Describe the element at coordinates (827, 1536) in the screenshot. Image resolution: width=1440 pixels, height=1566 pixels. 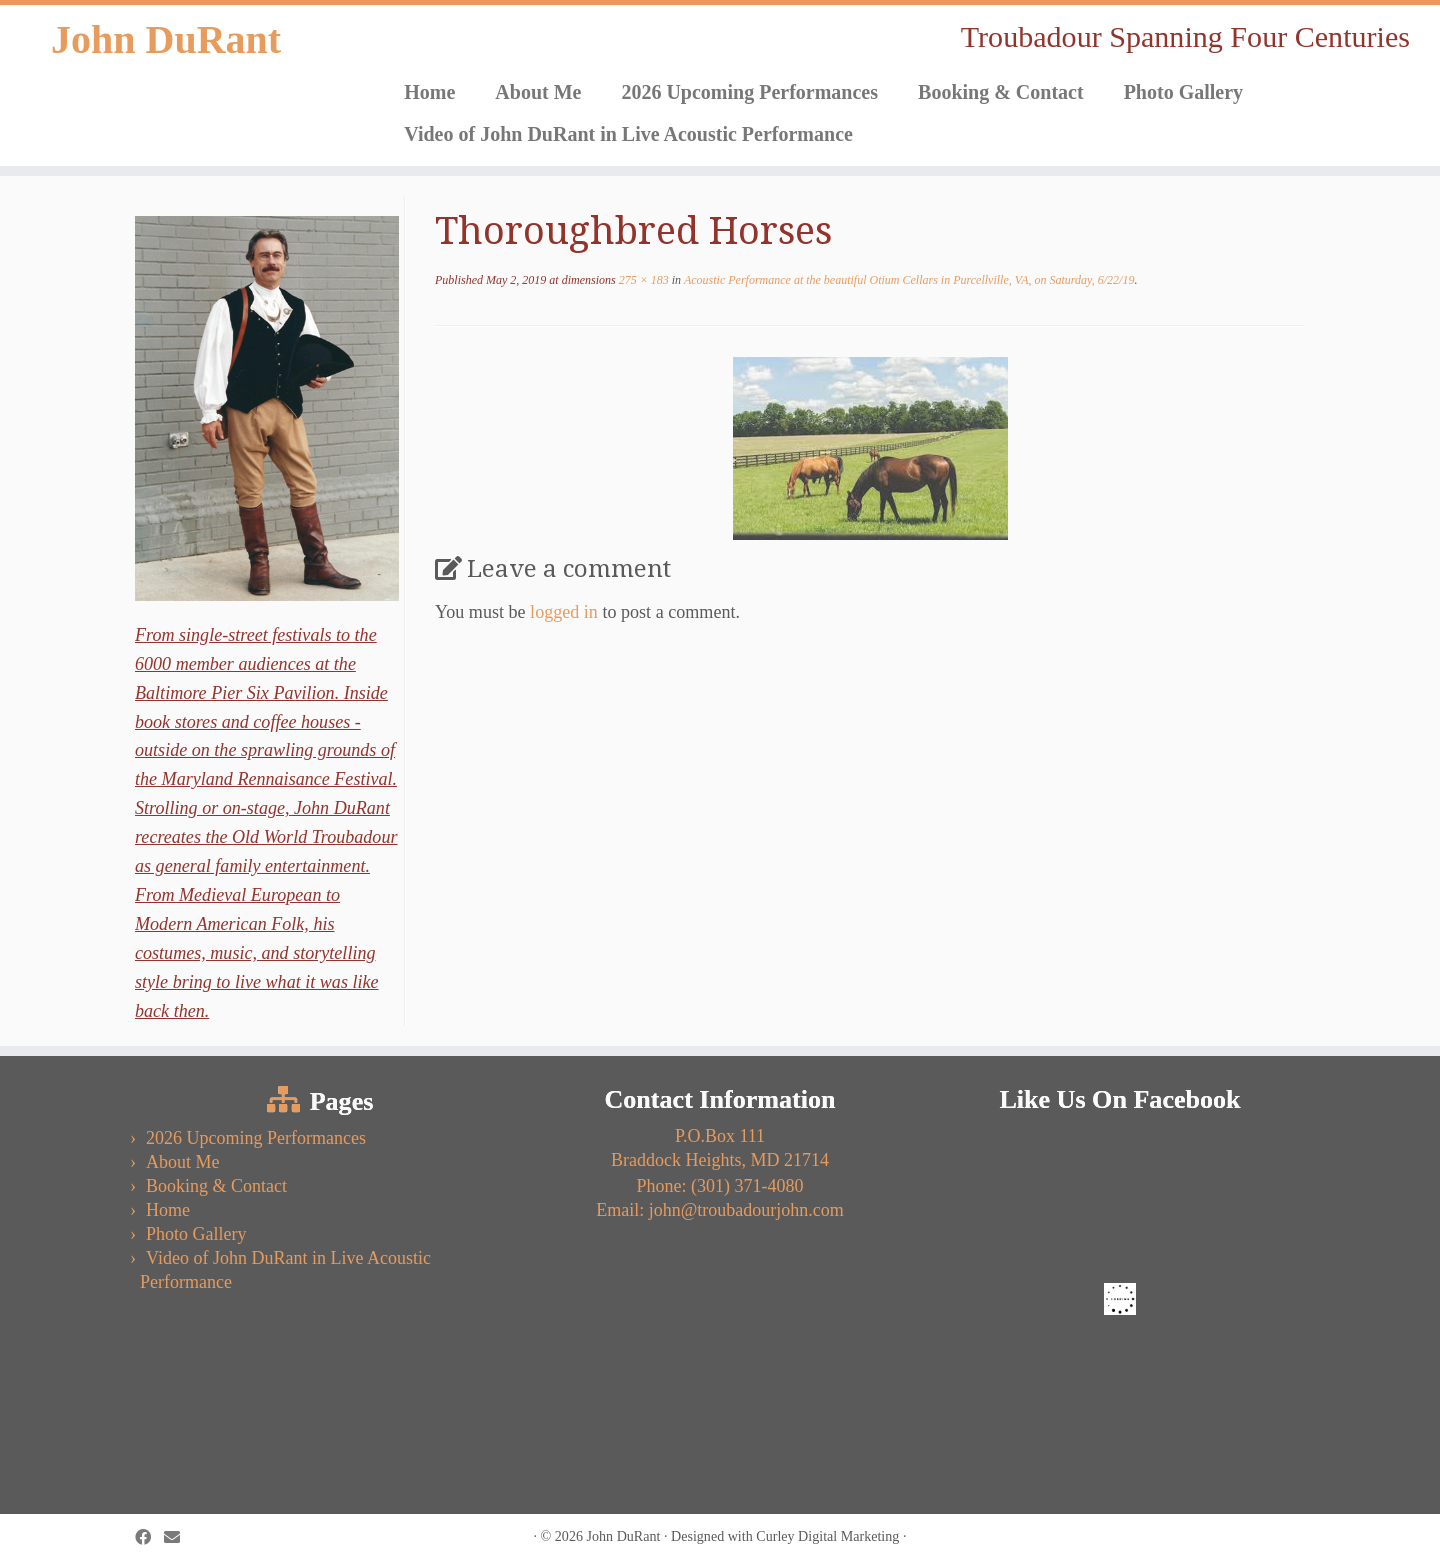
I see `Curley Digital Marketing` at that location.